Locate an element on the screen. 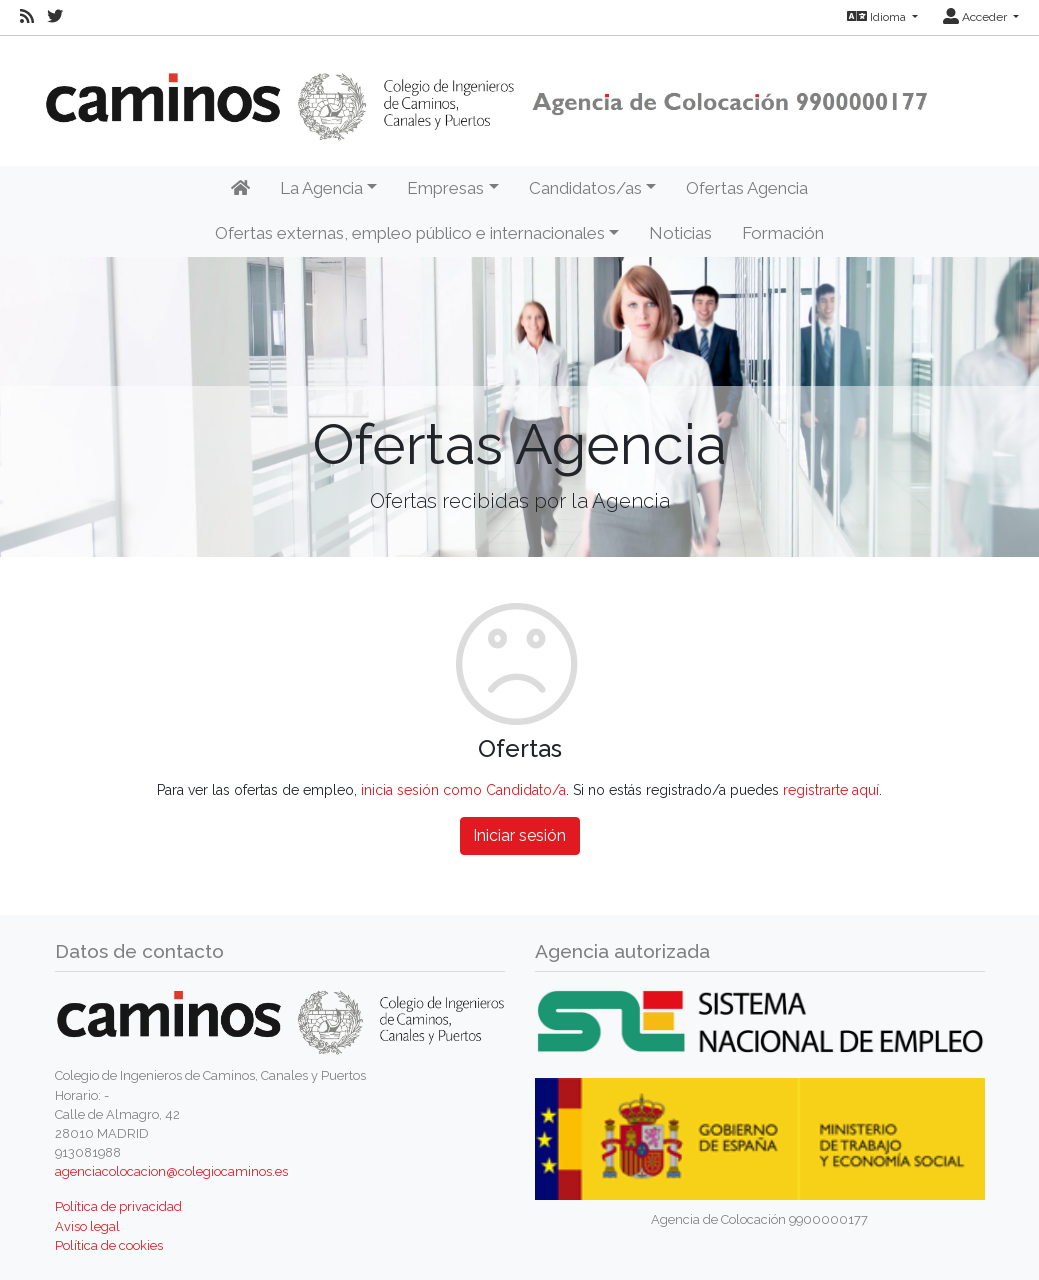 The height and width of the screenshot is (1280, 1039). Ofertas Agencia is located at coordinates (747, 188).